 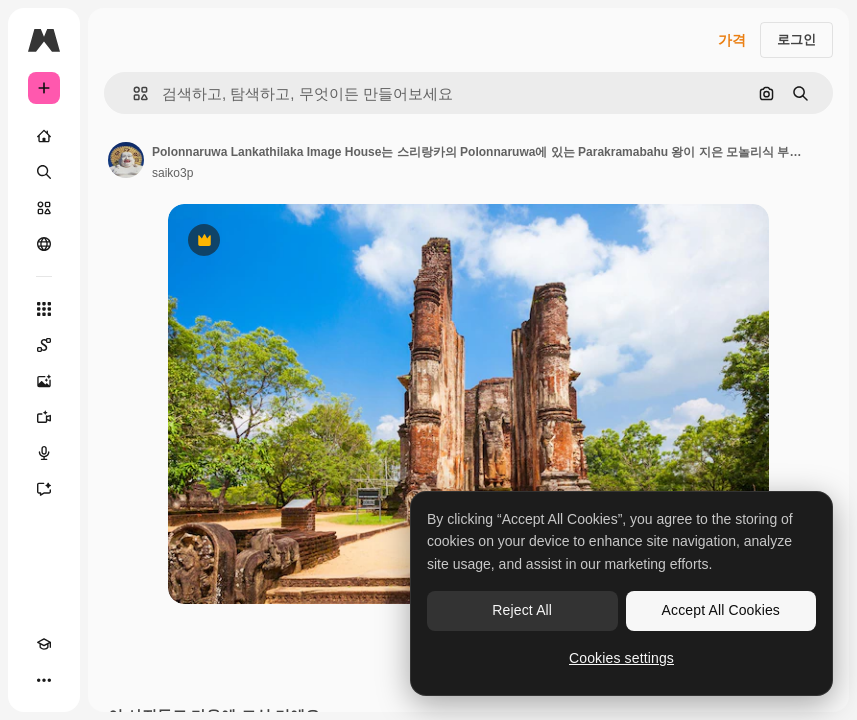 I want to click on [모든 툴], so click(x=44, y=309).